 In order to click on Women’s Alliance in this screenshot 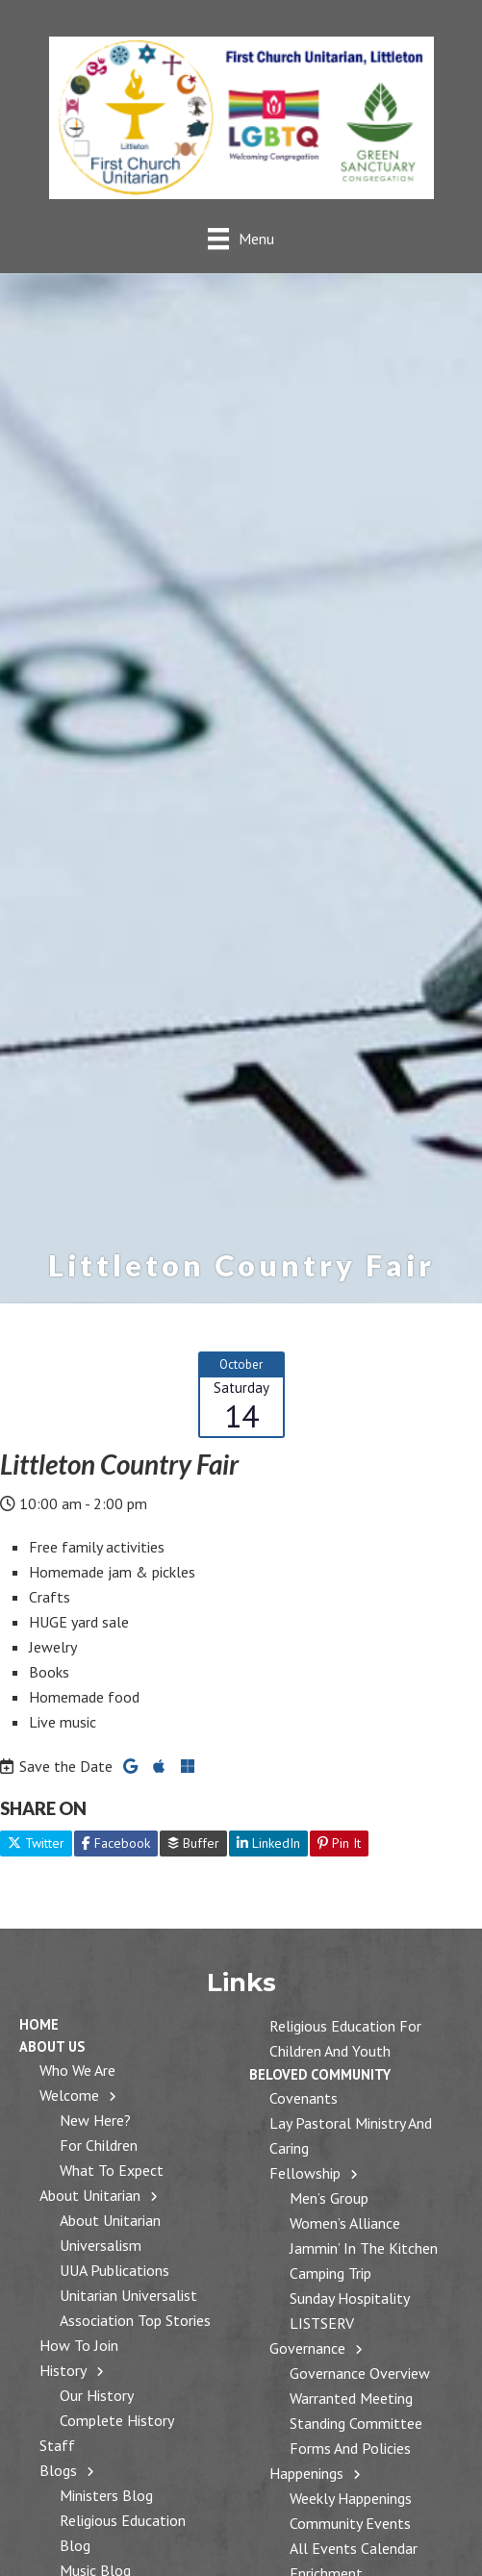, I will do `click(345, 2223)`.